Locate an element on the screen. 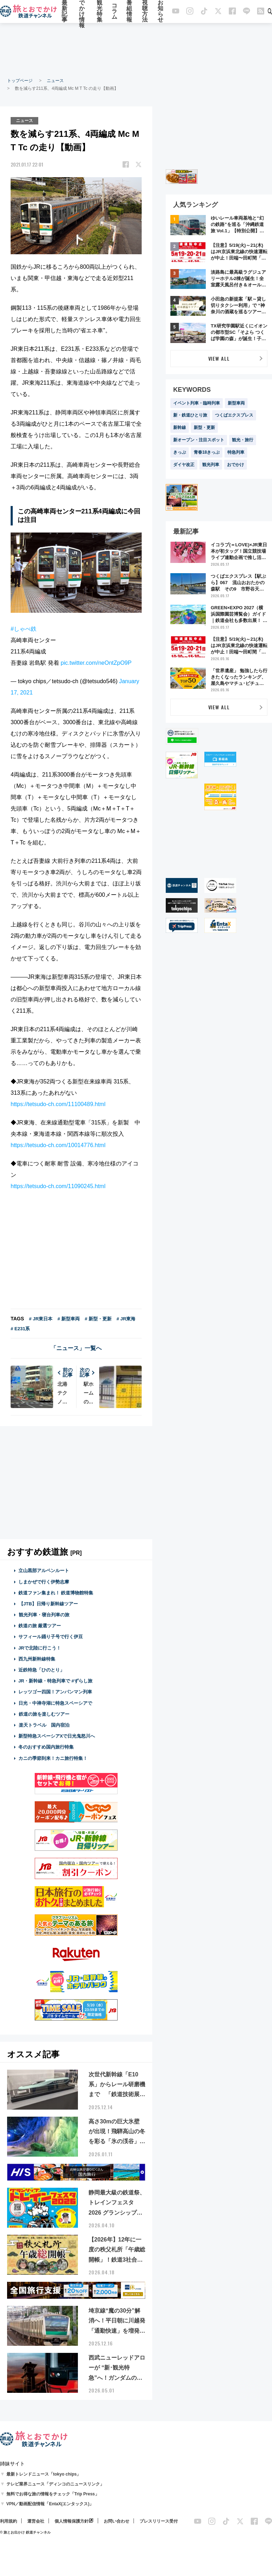  pic.twitter.com/neOntZpO9P is located at coordinates (96, 663).